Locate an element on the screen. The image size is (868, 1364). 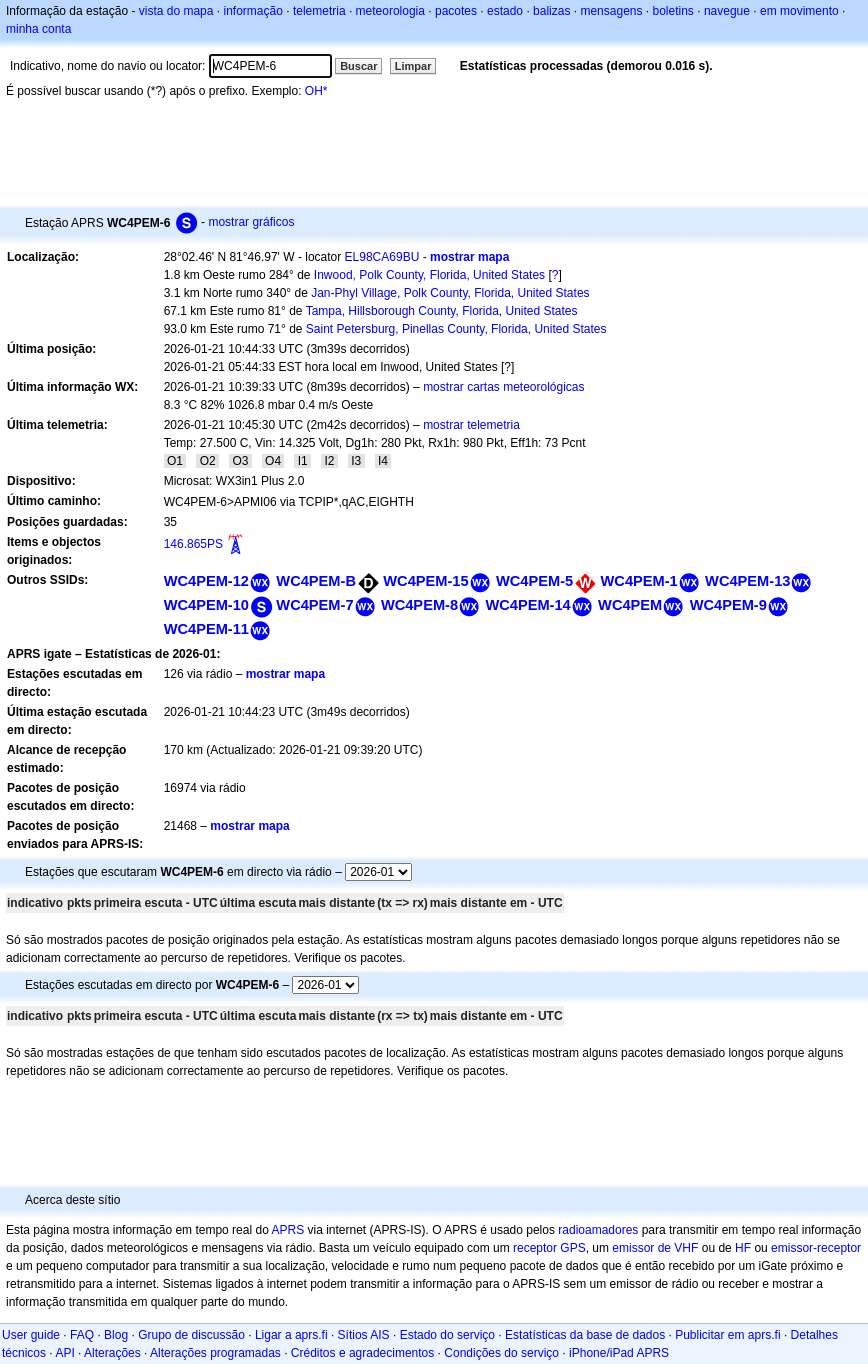
mostrar gráficos is located at coordinates (251, 222).